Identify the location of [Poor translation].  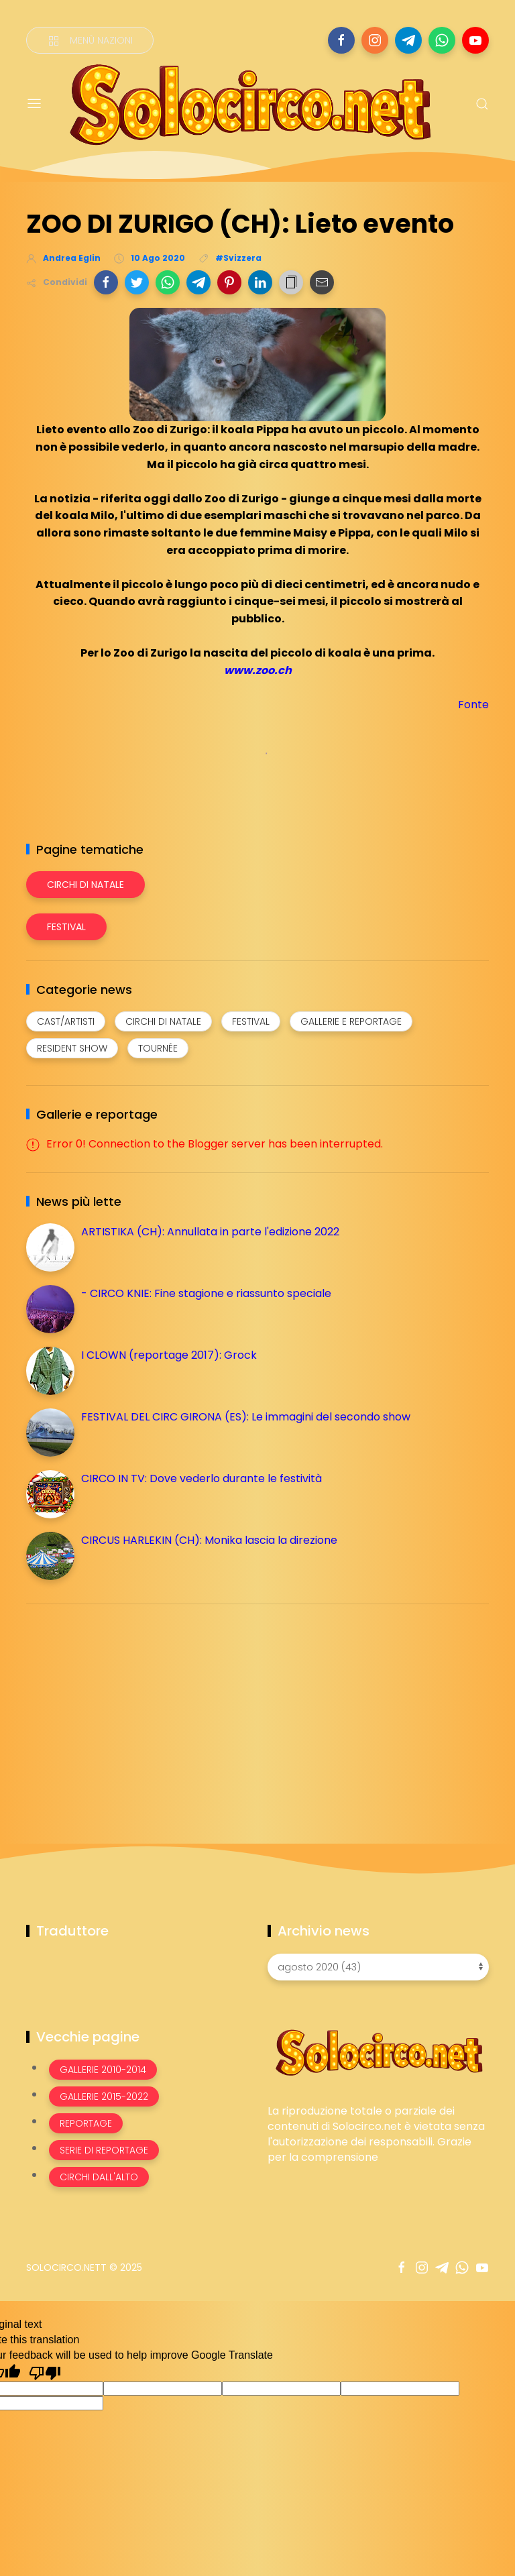
(45, 2372).